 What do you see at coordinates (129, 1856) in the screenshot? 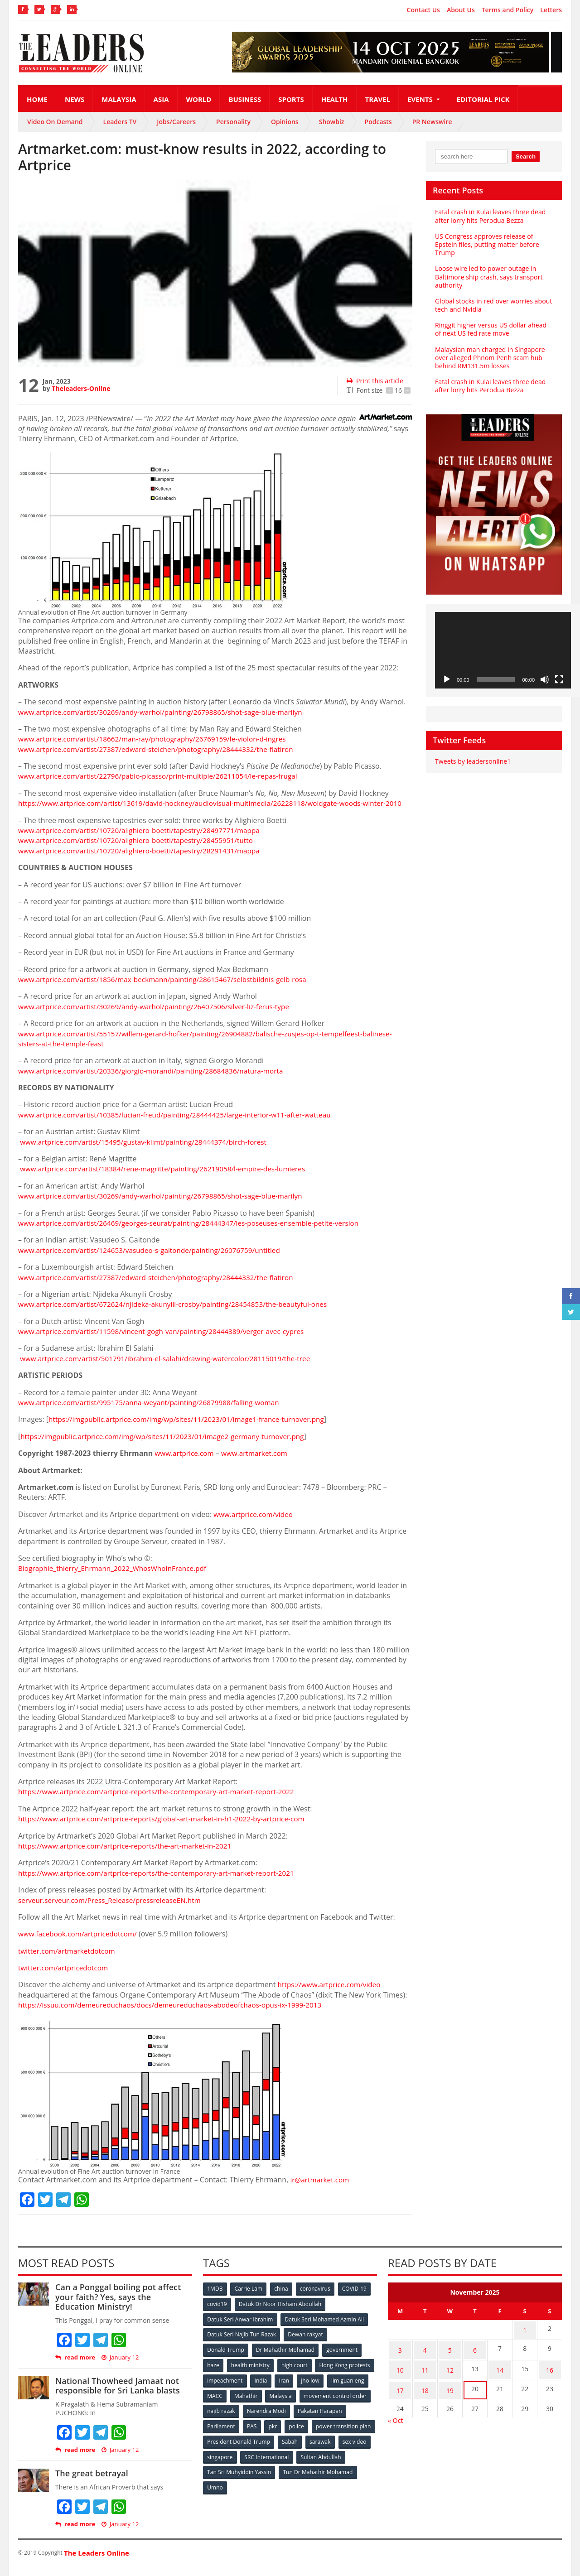
I see `https://www.artprice.com/artprice-reports/the-art-market-in-2021` at bounding box center [129, 1856].